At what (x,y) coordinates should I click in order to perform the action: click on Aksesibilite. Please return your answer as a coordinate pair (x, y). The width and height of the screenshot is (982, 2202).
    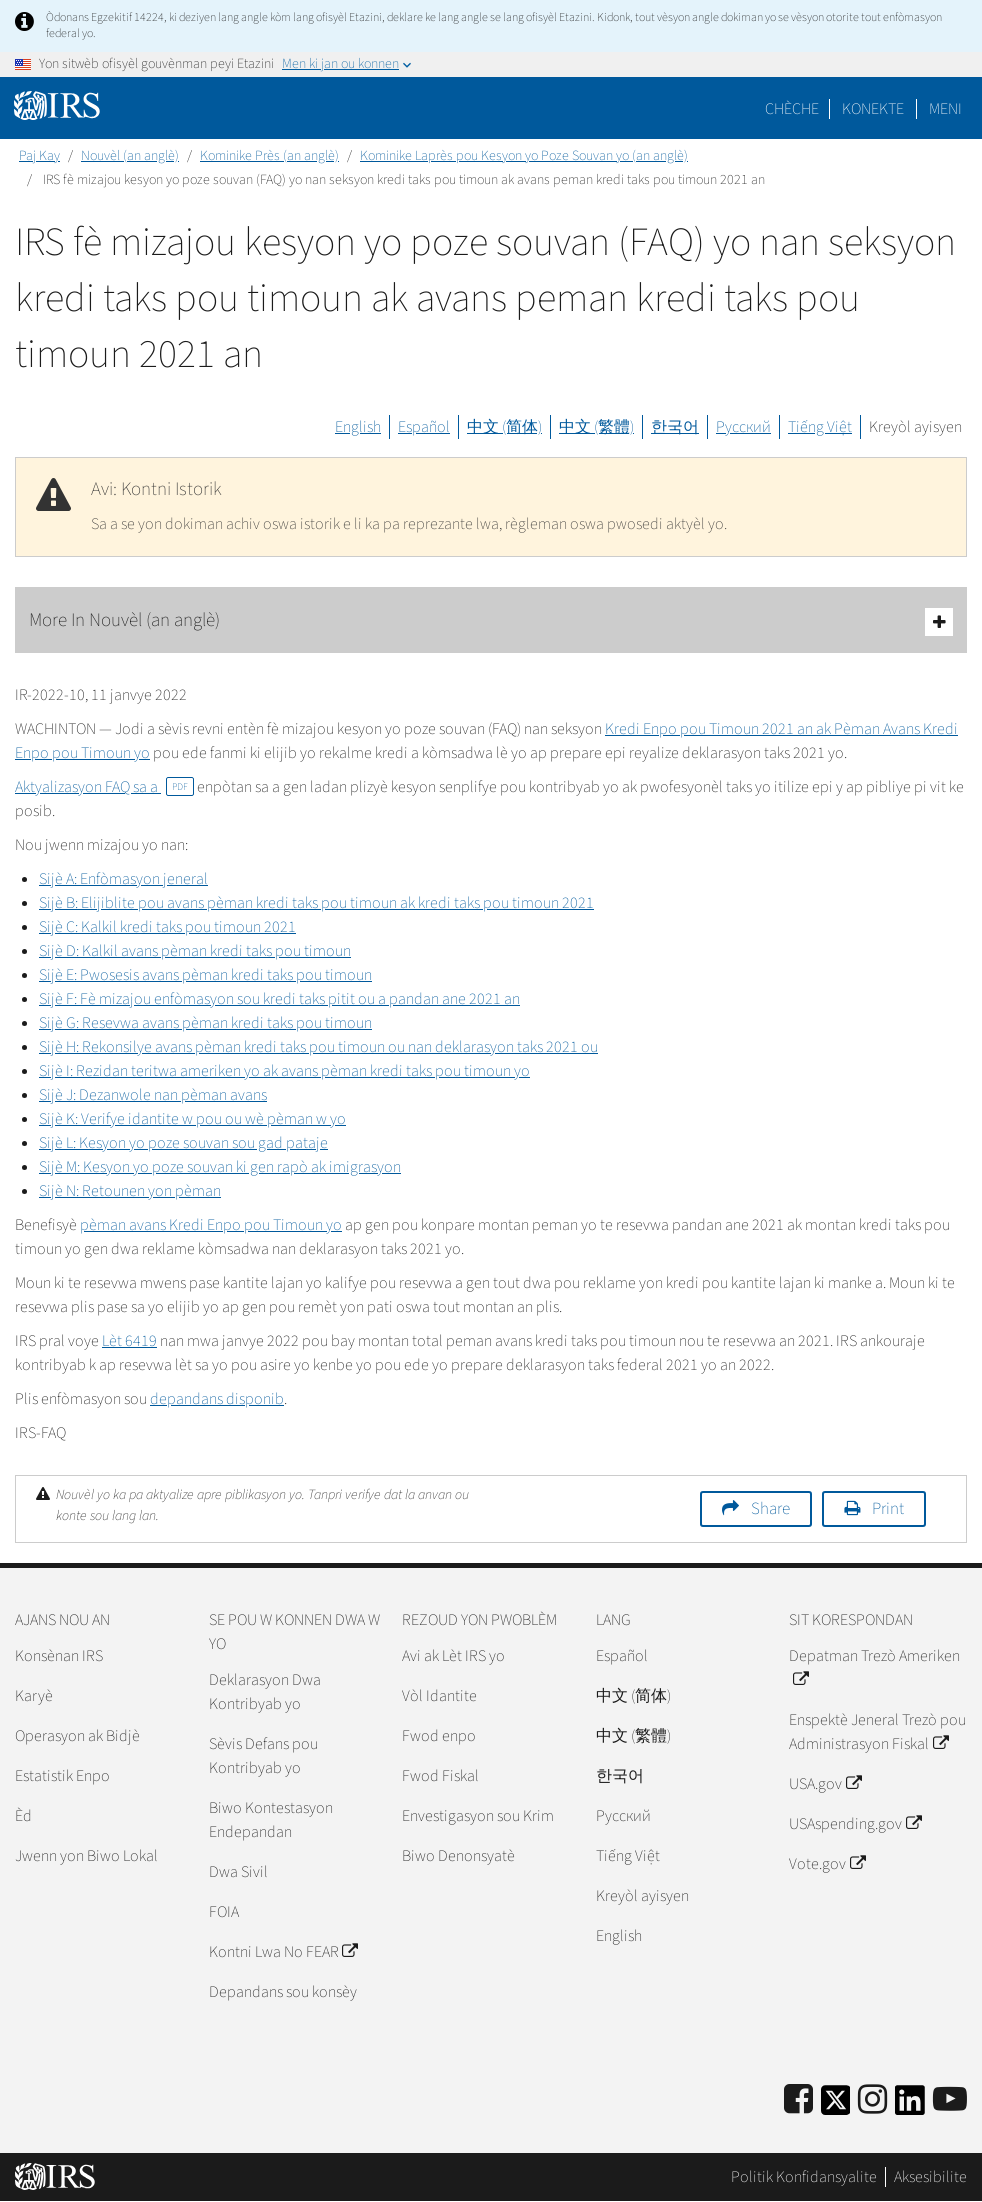
    Looking at the image, I should click on (930, 2177).